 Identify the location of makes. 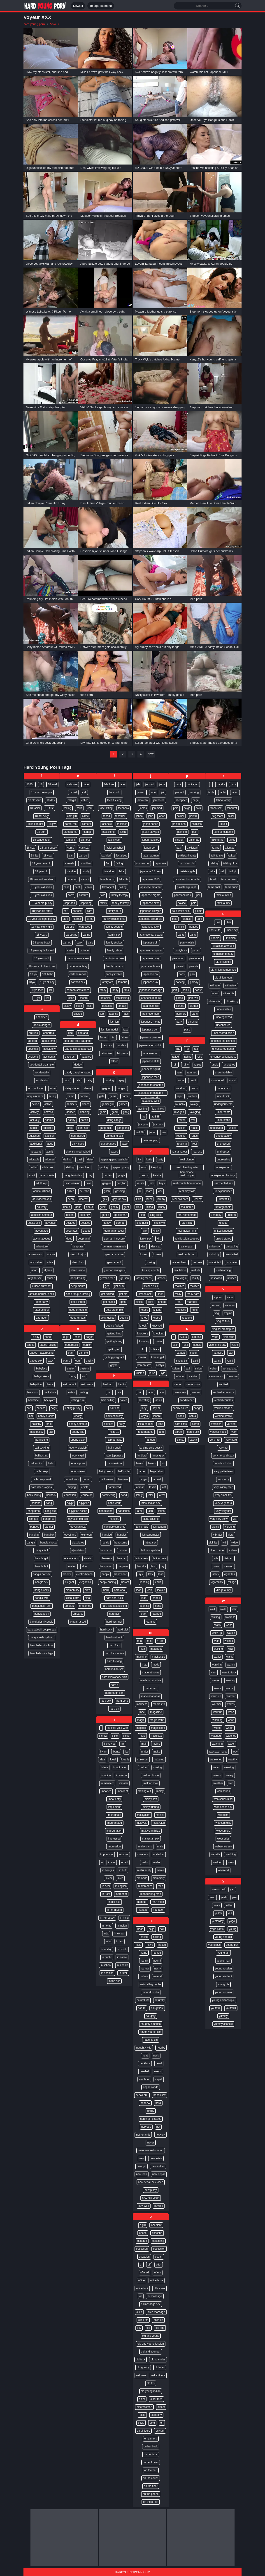
(143, 1767).